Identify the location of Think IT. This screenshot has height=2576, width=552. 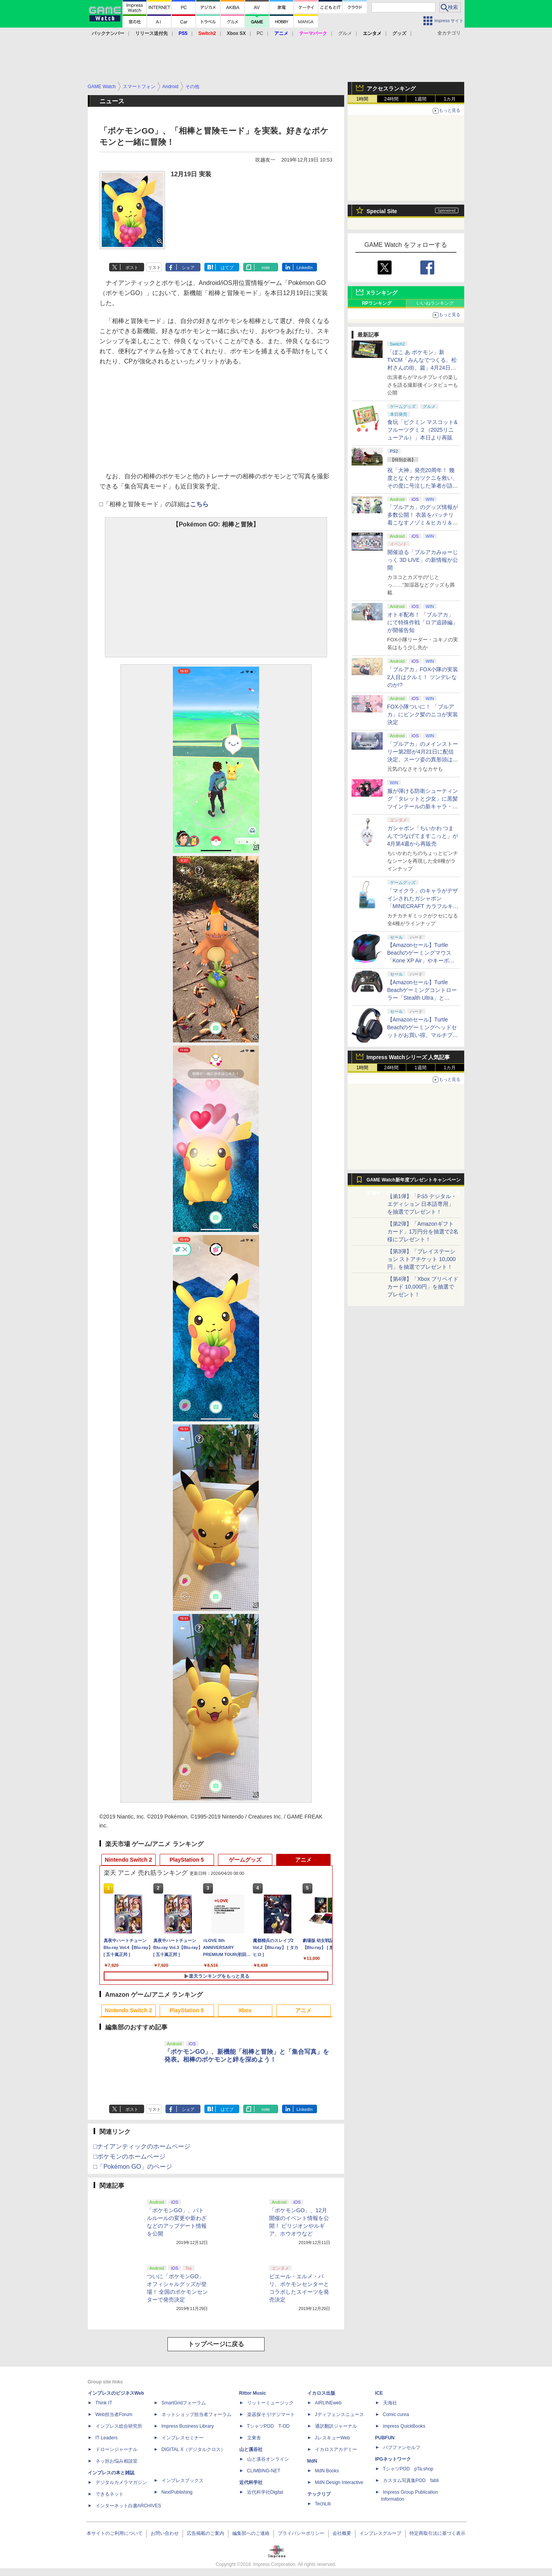
(104, 2403).